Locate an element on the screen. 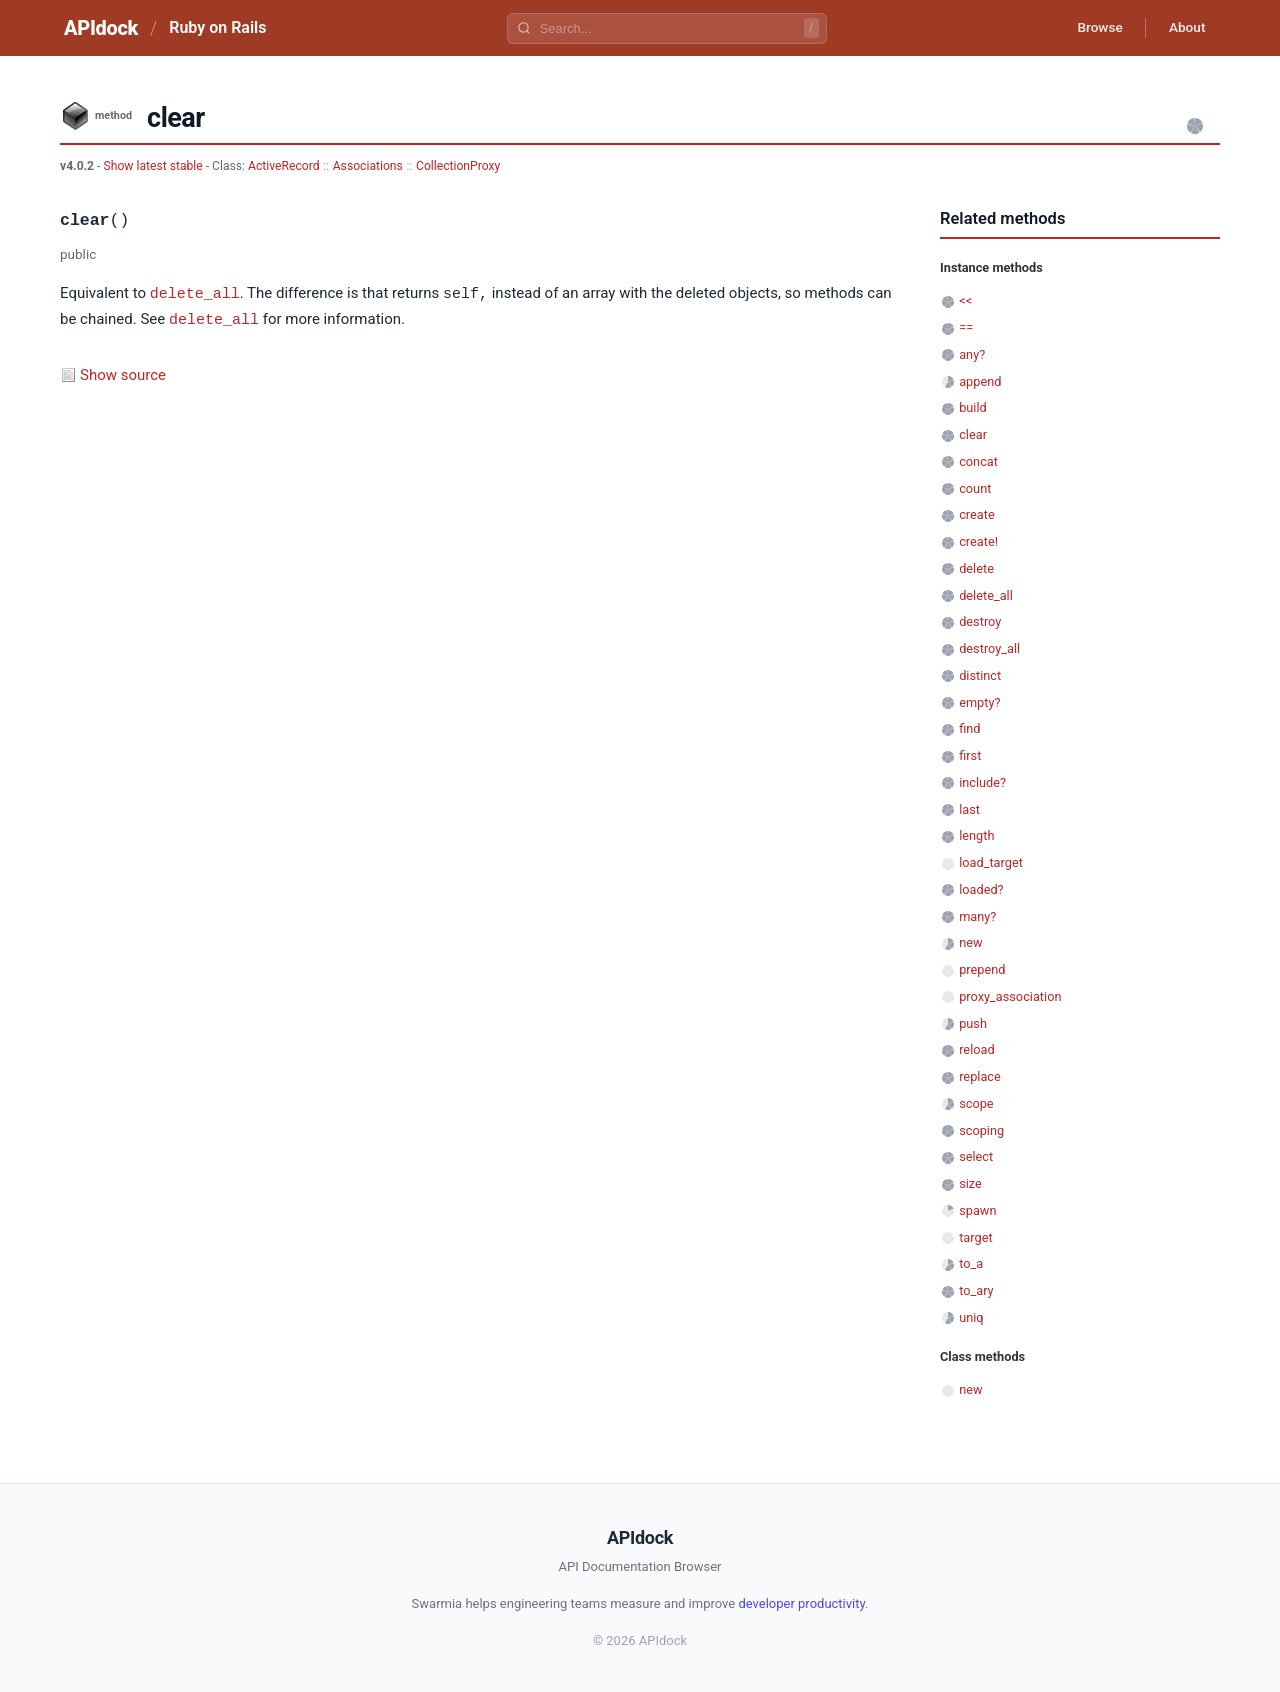 This screenshot has width=1280, height=1692. new is located at coordinates (970, 942).